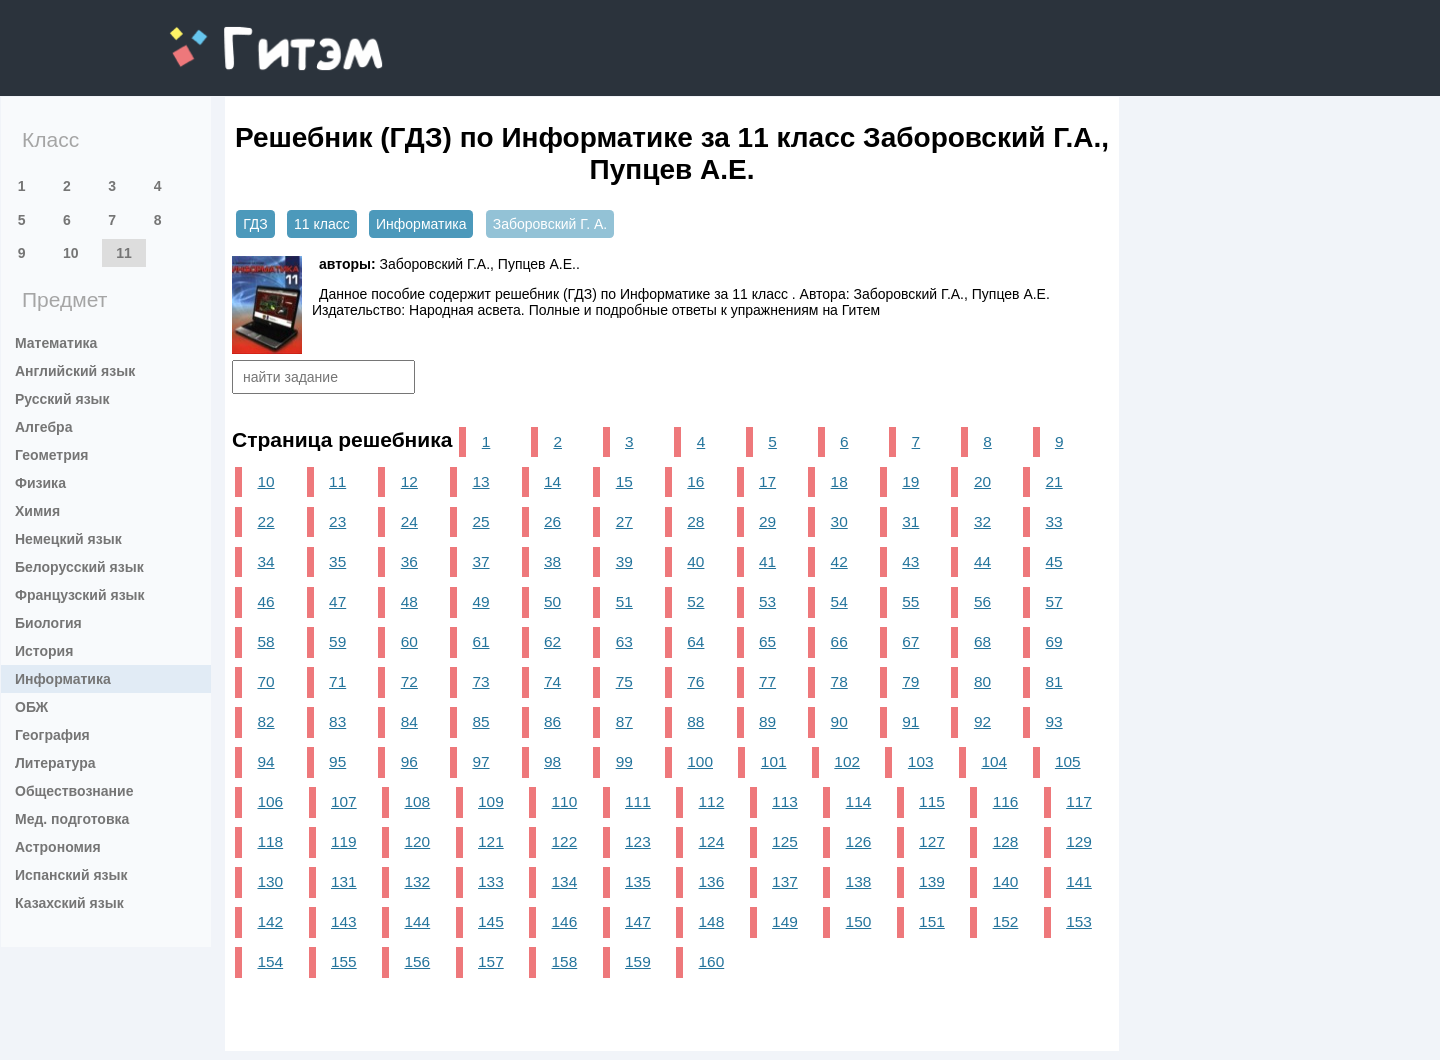  Describe the element at coordinates (565, 921) in the screenshot. I see `146` at that location.